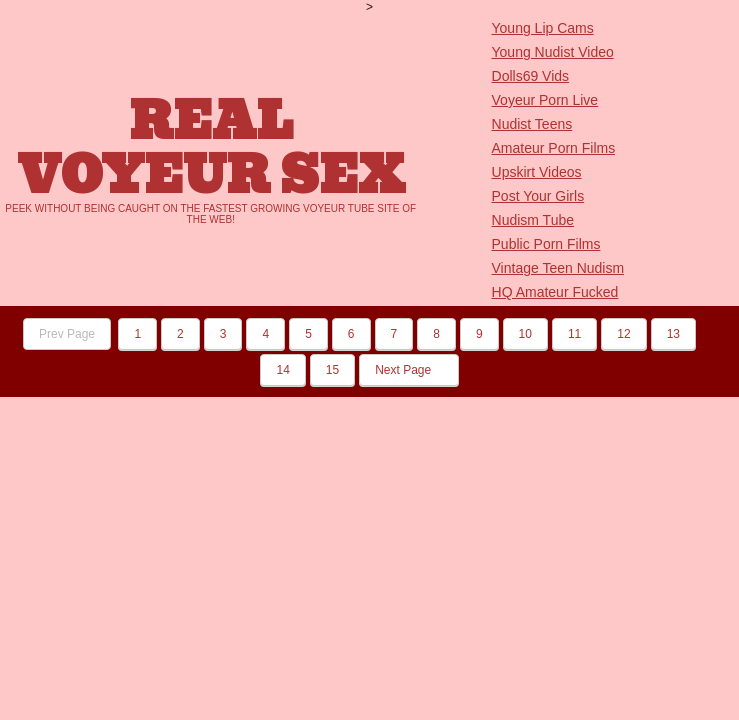 The image size is (739, 720). I want to click on Public Porn Films, so click(546, 244).